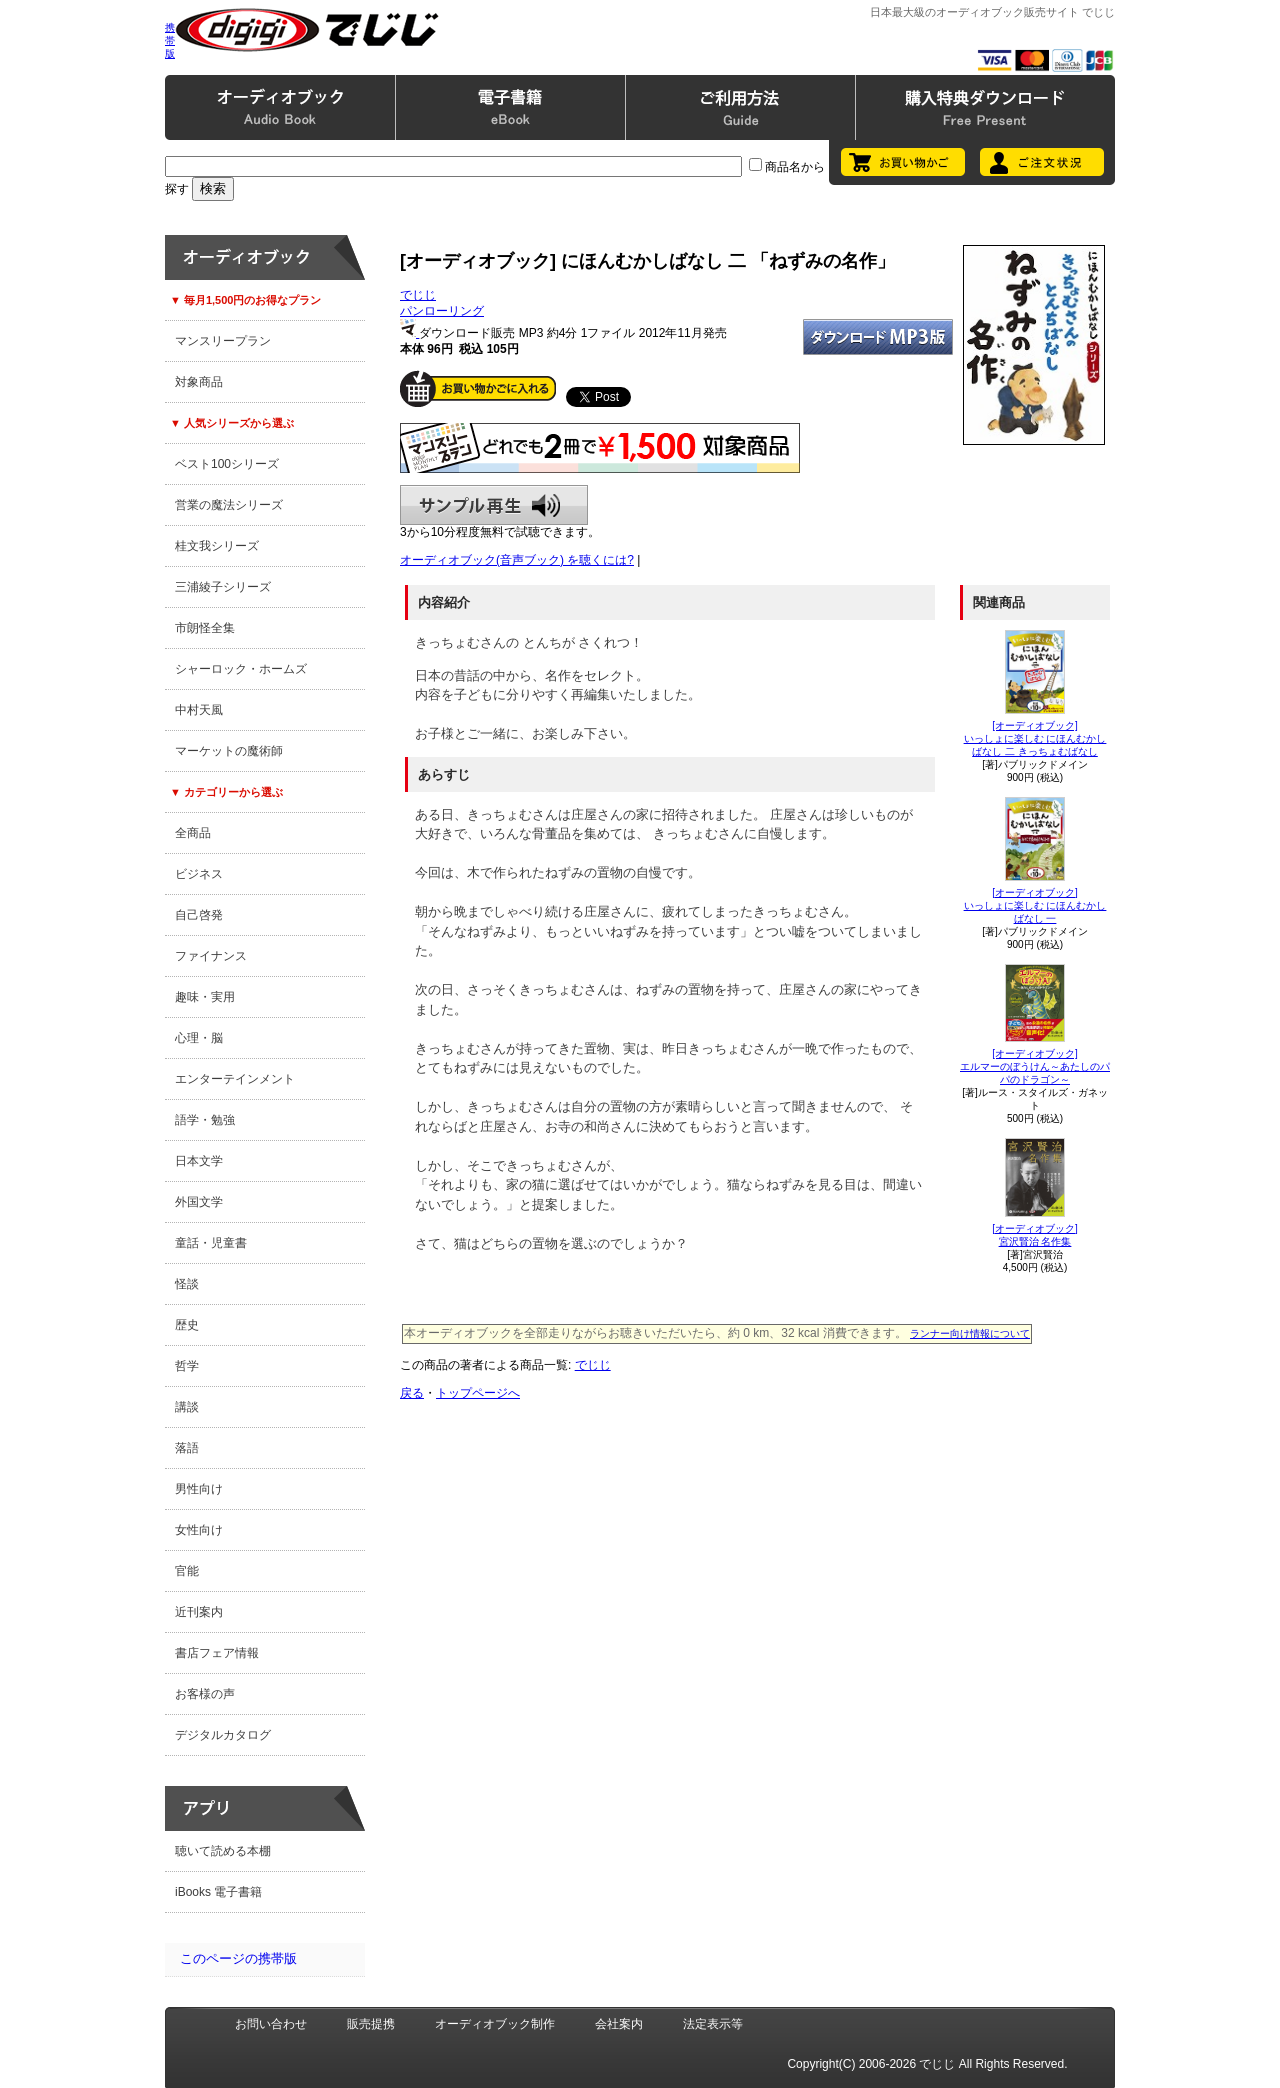  Describe the element at coordinates (442, 311) in the screenshot. I see `パンローリング` at that location.